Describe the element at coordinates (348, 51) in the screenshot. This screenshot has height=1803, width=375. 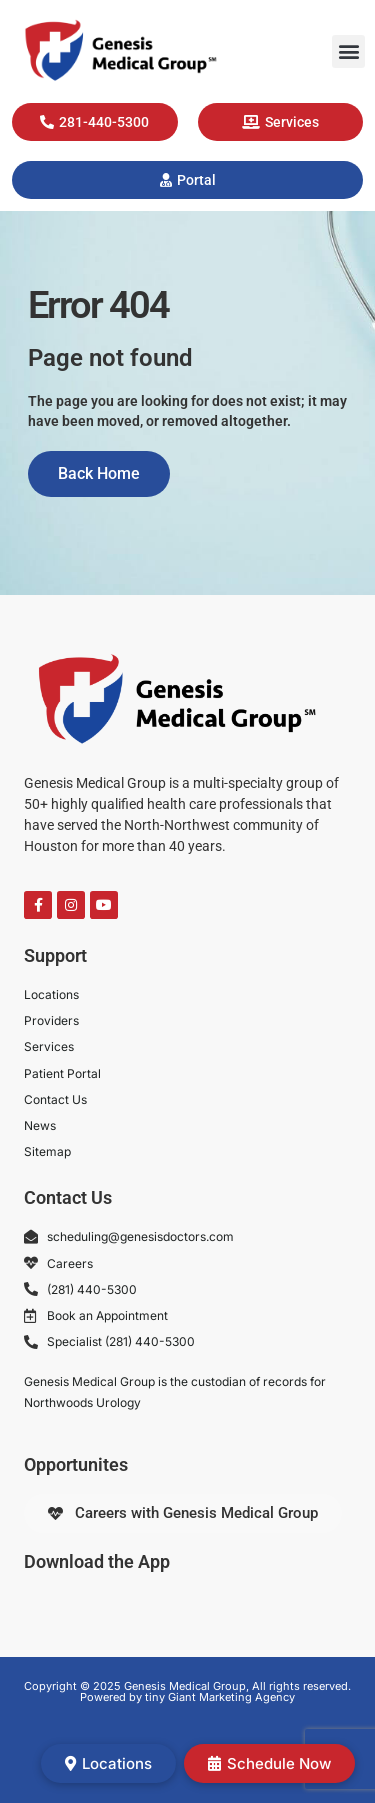
I see `[button]` at that location.